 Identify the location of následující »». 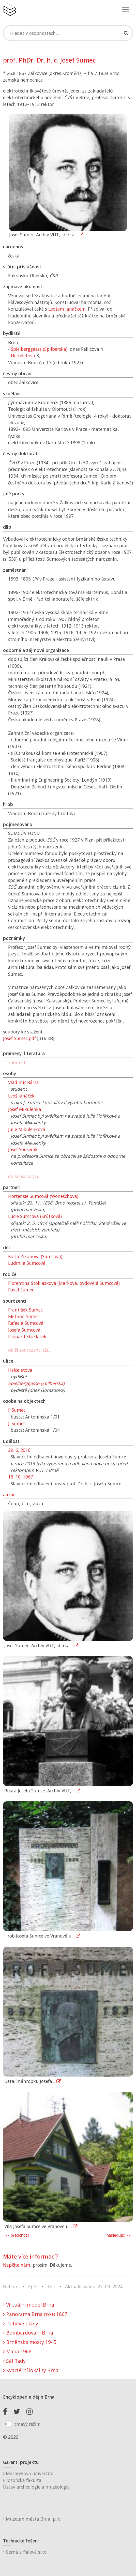
(118, 2235).